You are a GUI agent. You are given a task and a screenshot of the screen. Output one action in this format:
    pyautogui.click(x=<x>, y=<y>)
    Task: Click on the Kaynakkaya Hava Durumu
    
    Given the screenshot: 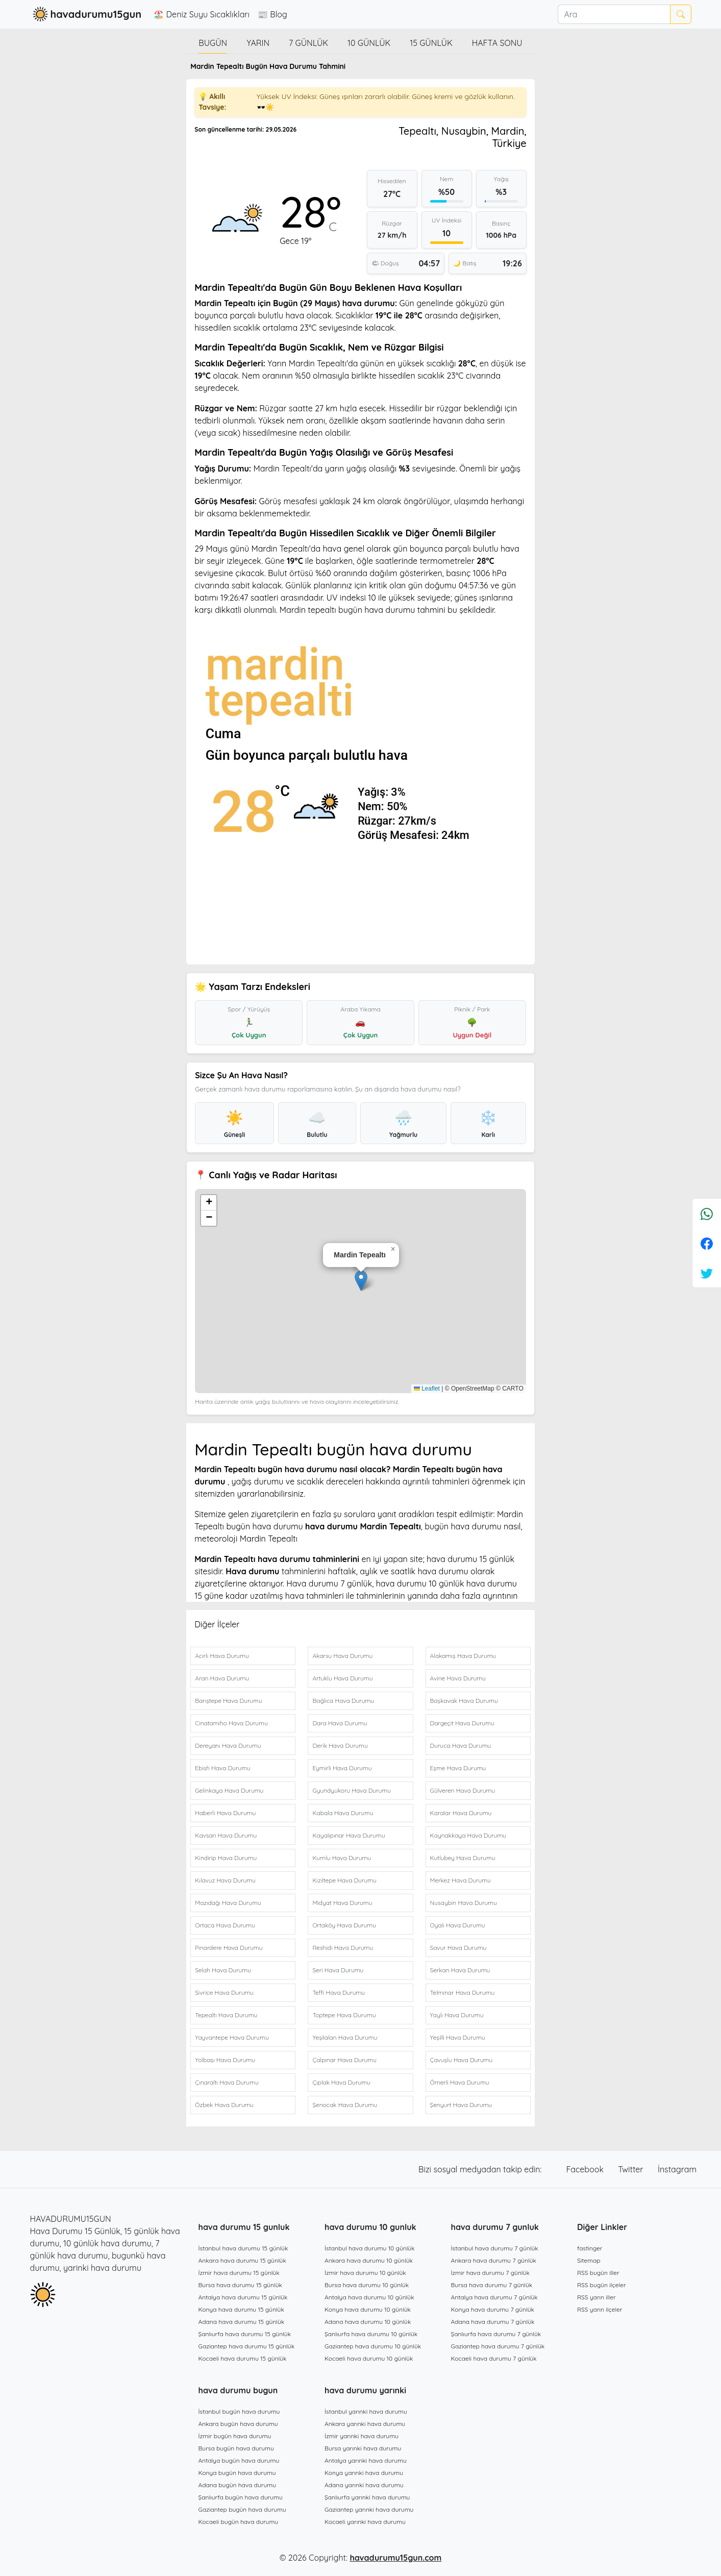 What is the action you would take?
    pyautogui.click(x=468, y=1835)
    